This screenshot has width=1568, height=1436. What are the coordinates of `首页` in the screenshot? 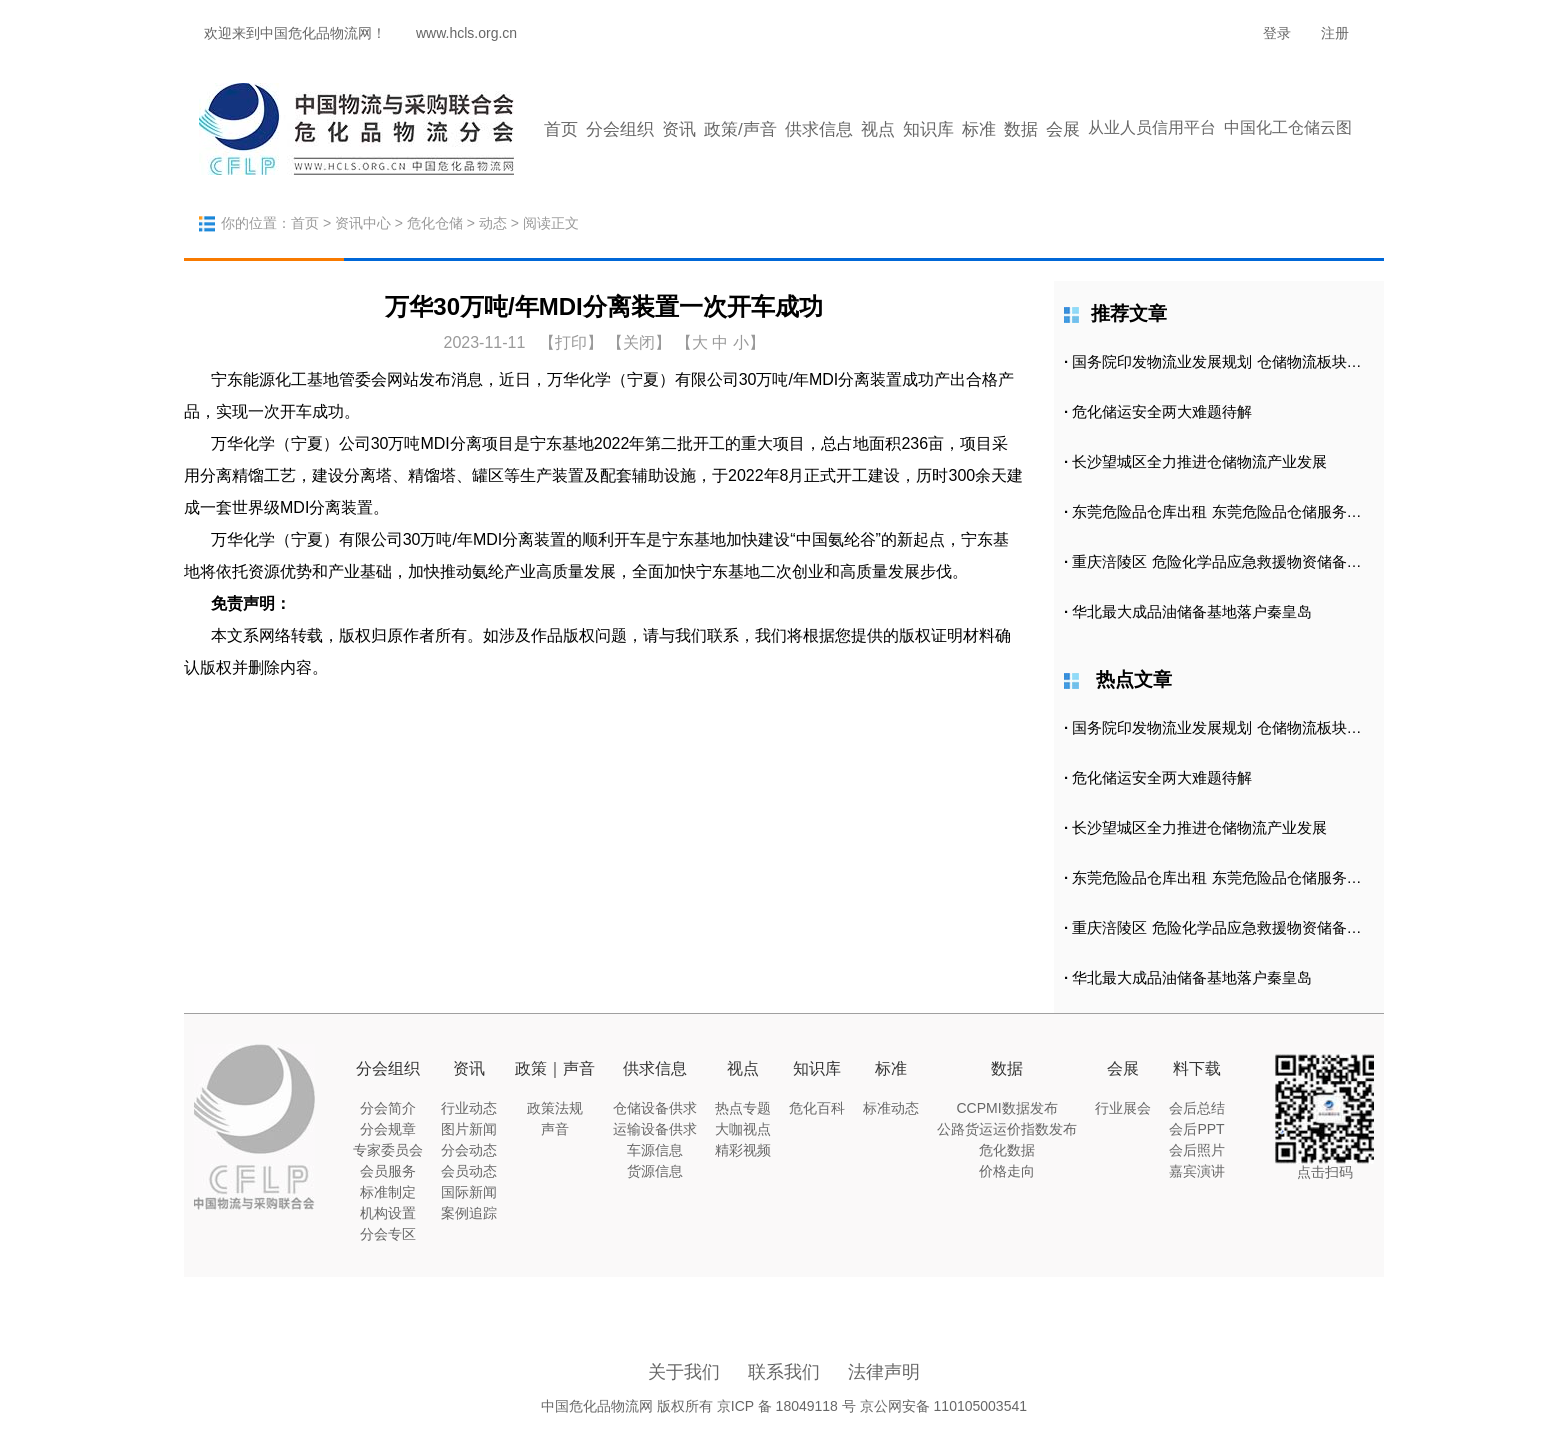 It's located at (561, 129).